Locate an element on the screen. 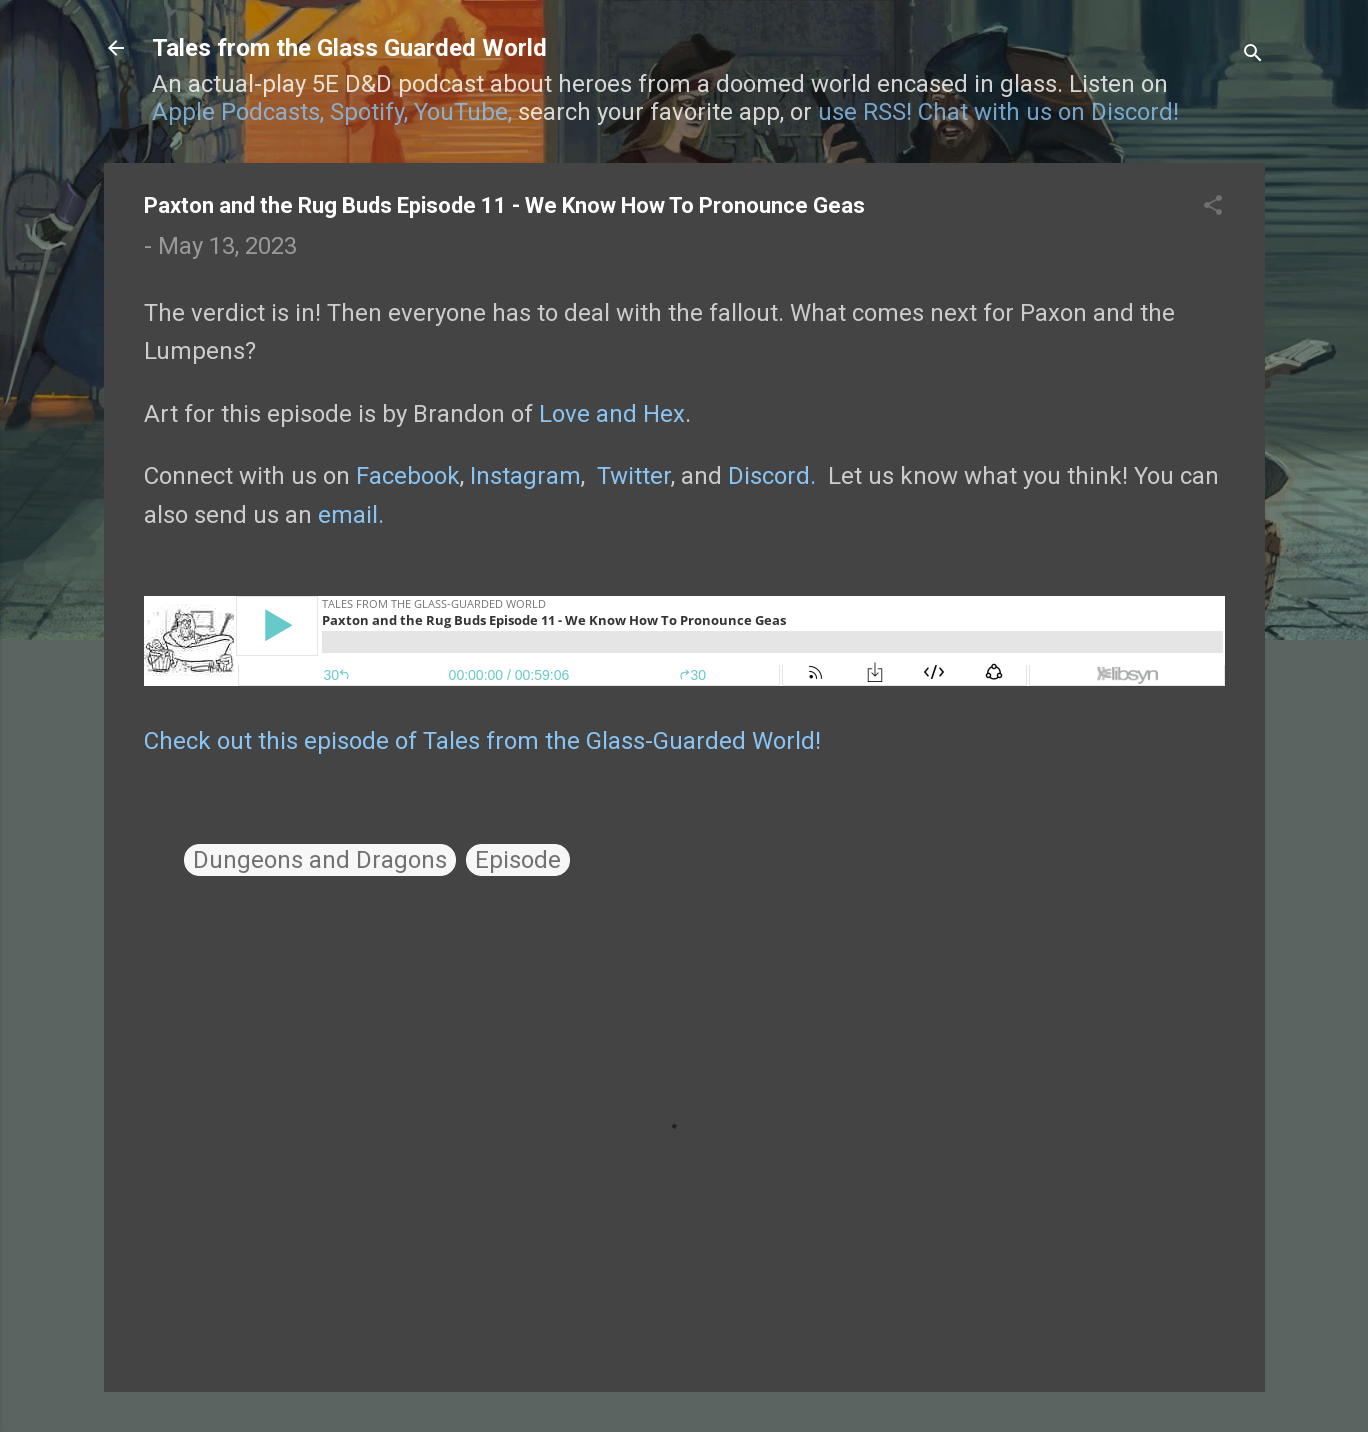 This screenshot has width=1368, height=1432. Check out this episode of Tales from the Glass-Guarded World! is located at coordinates (482, 741).